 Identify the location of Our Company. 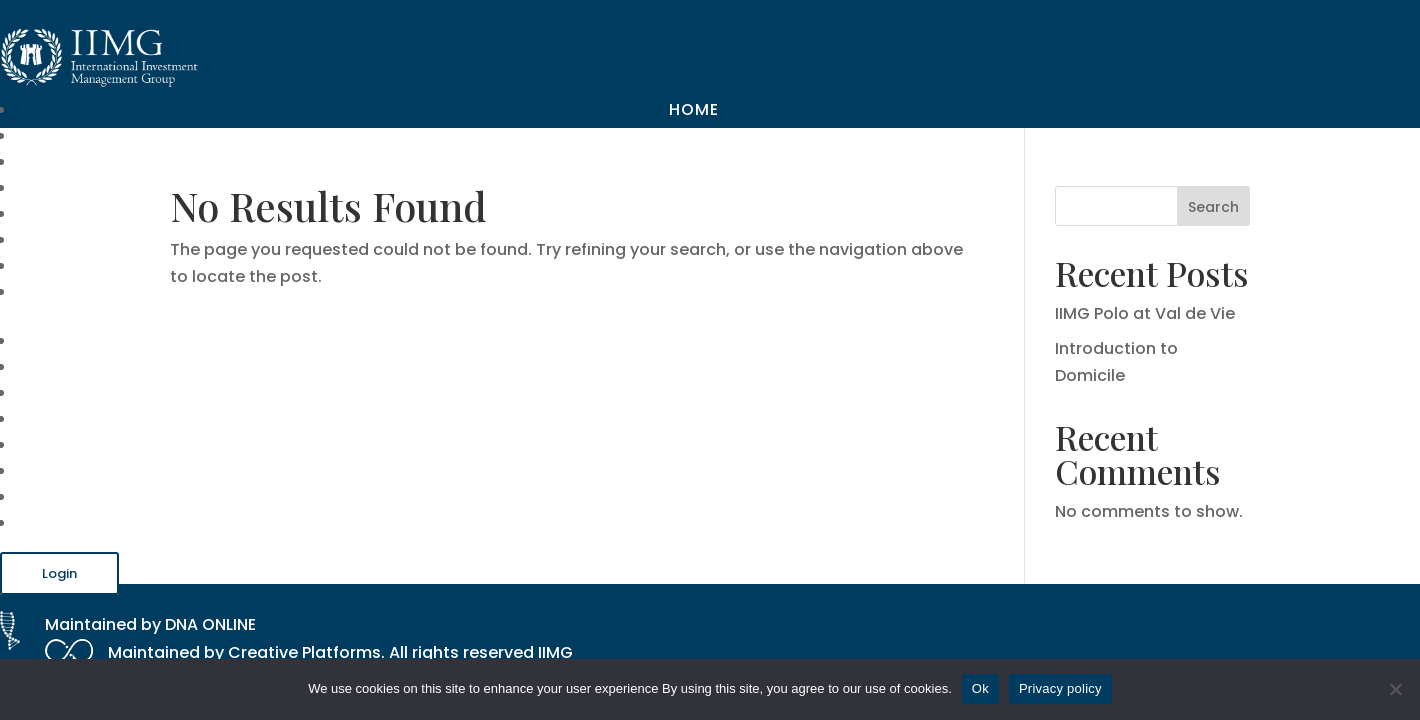
(654, 135).